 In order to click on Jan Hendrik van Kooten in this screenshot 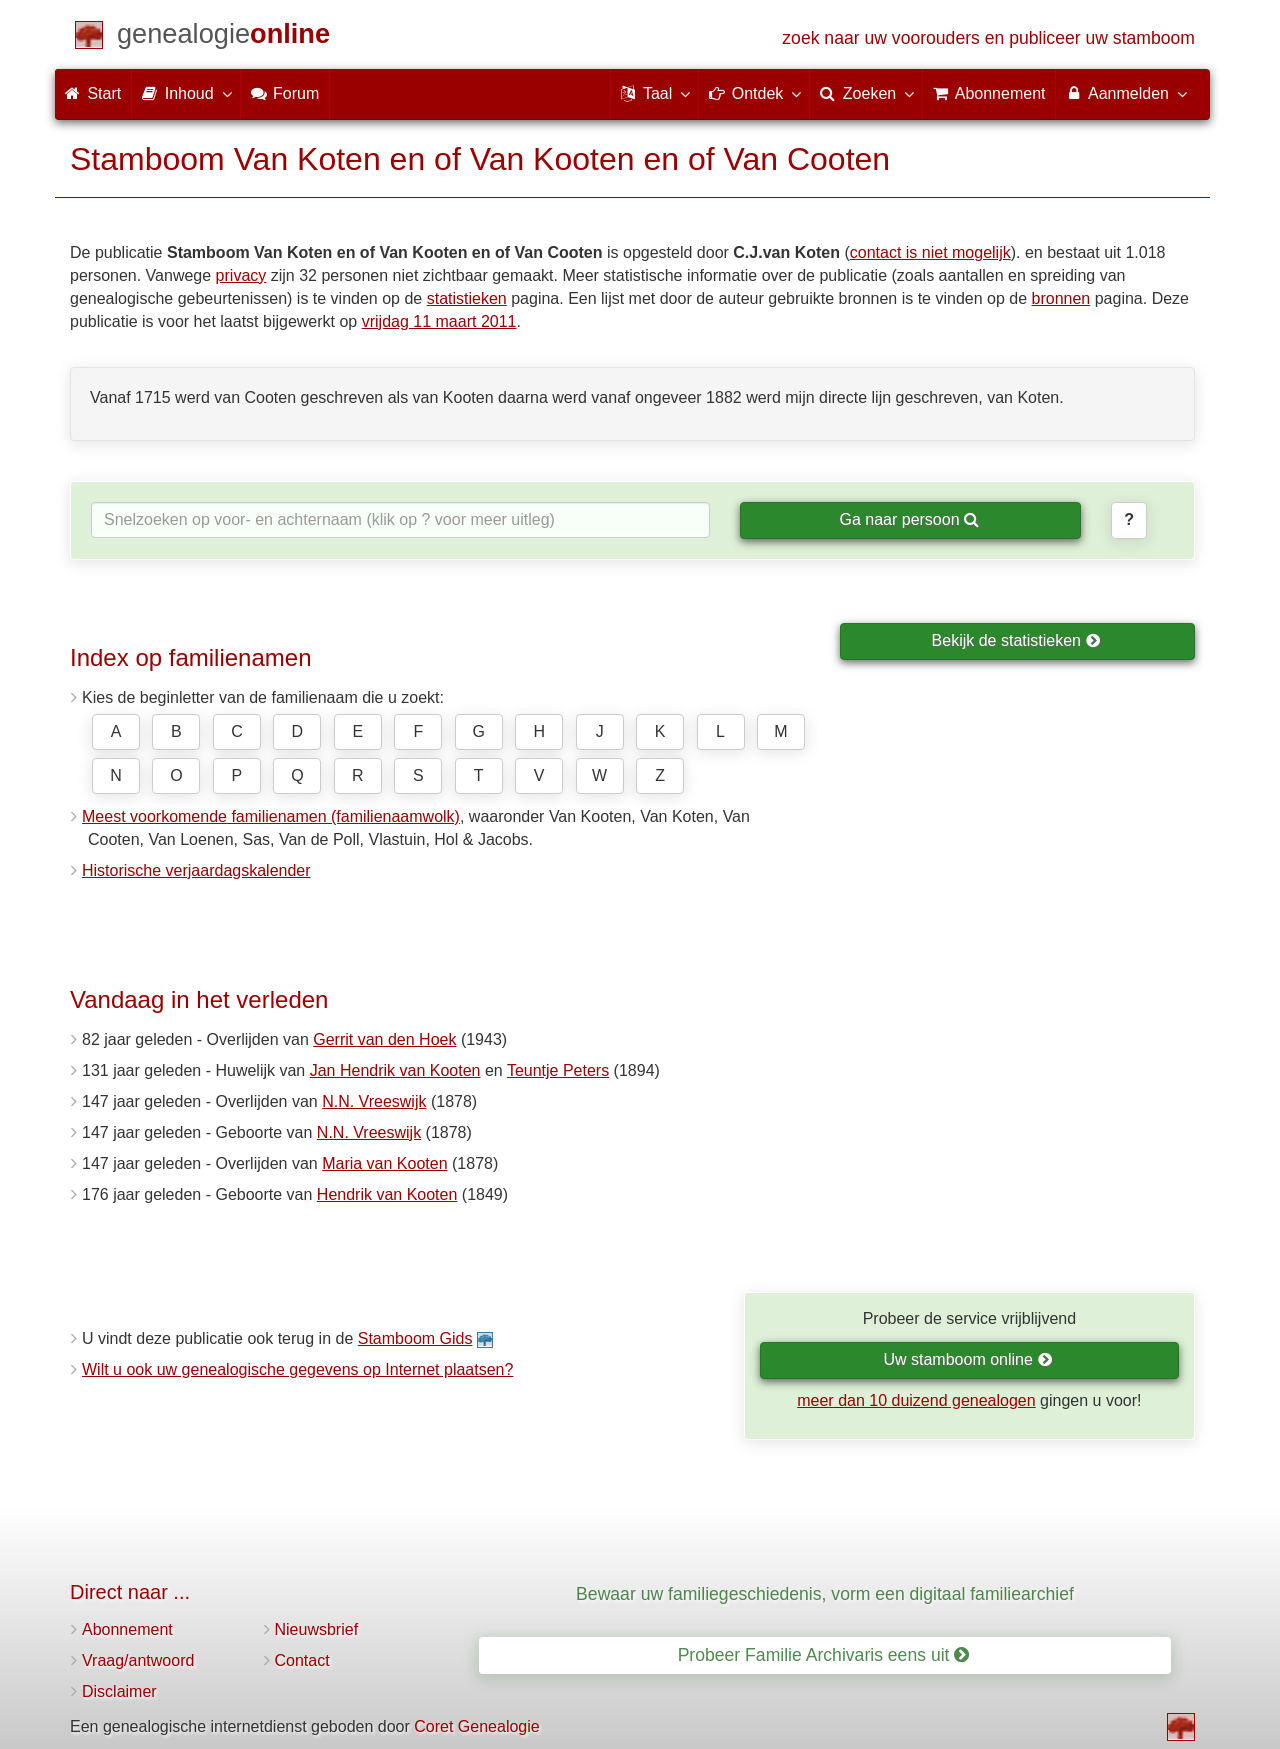, I will do `click(395, 1070)`.